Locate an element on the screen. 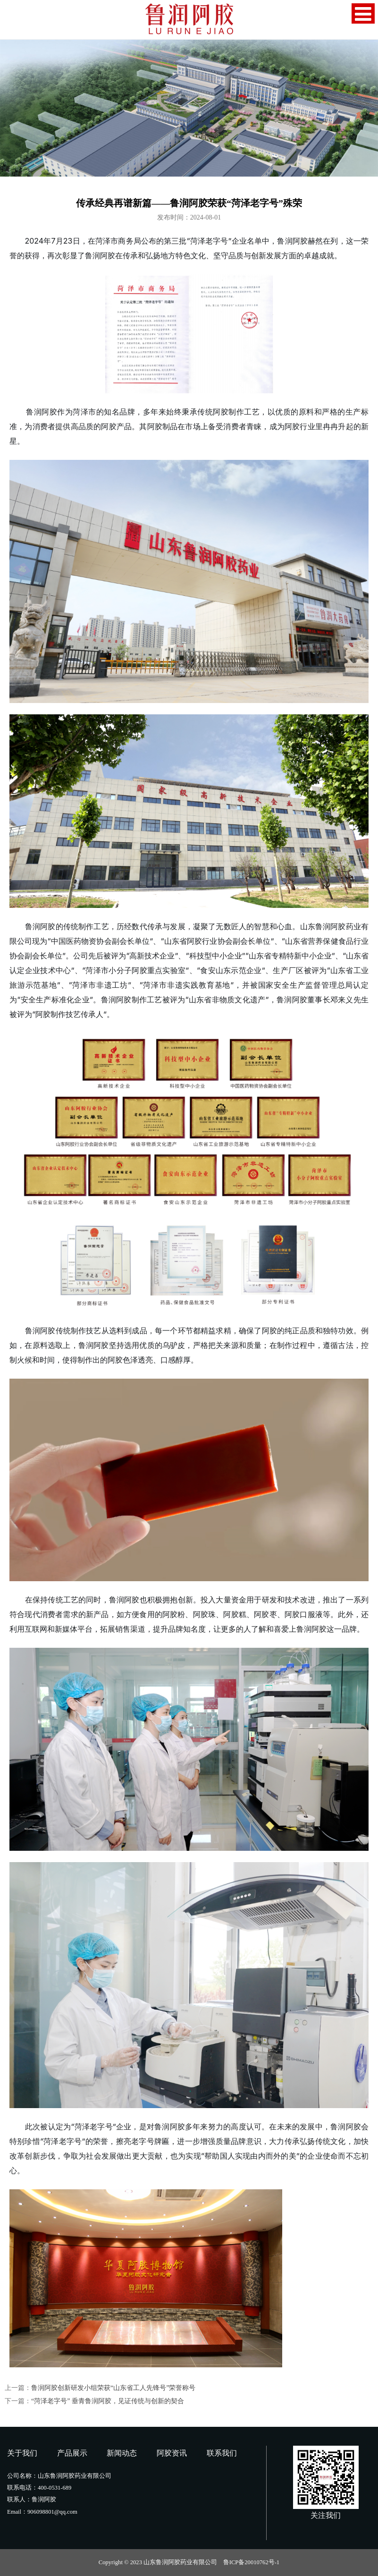  联系我们 is located at coordinates (222, 2453).